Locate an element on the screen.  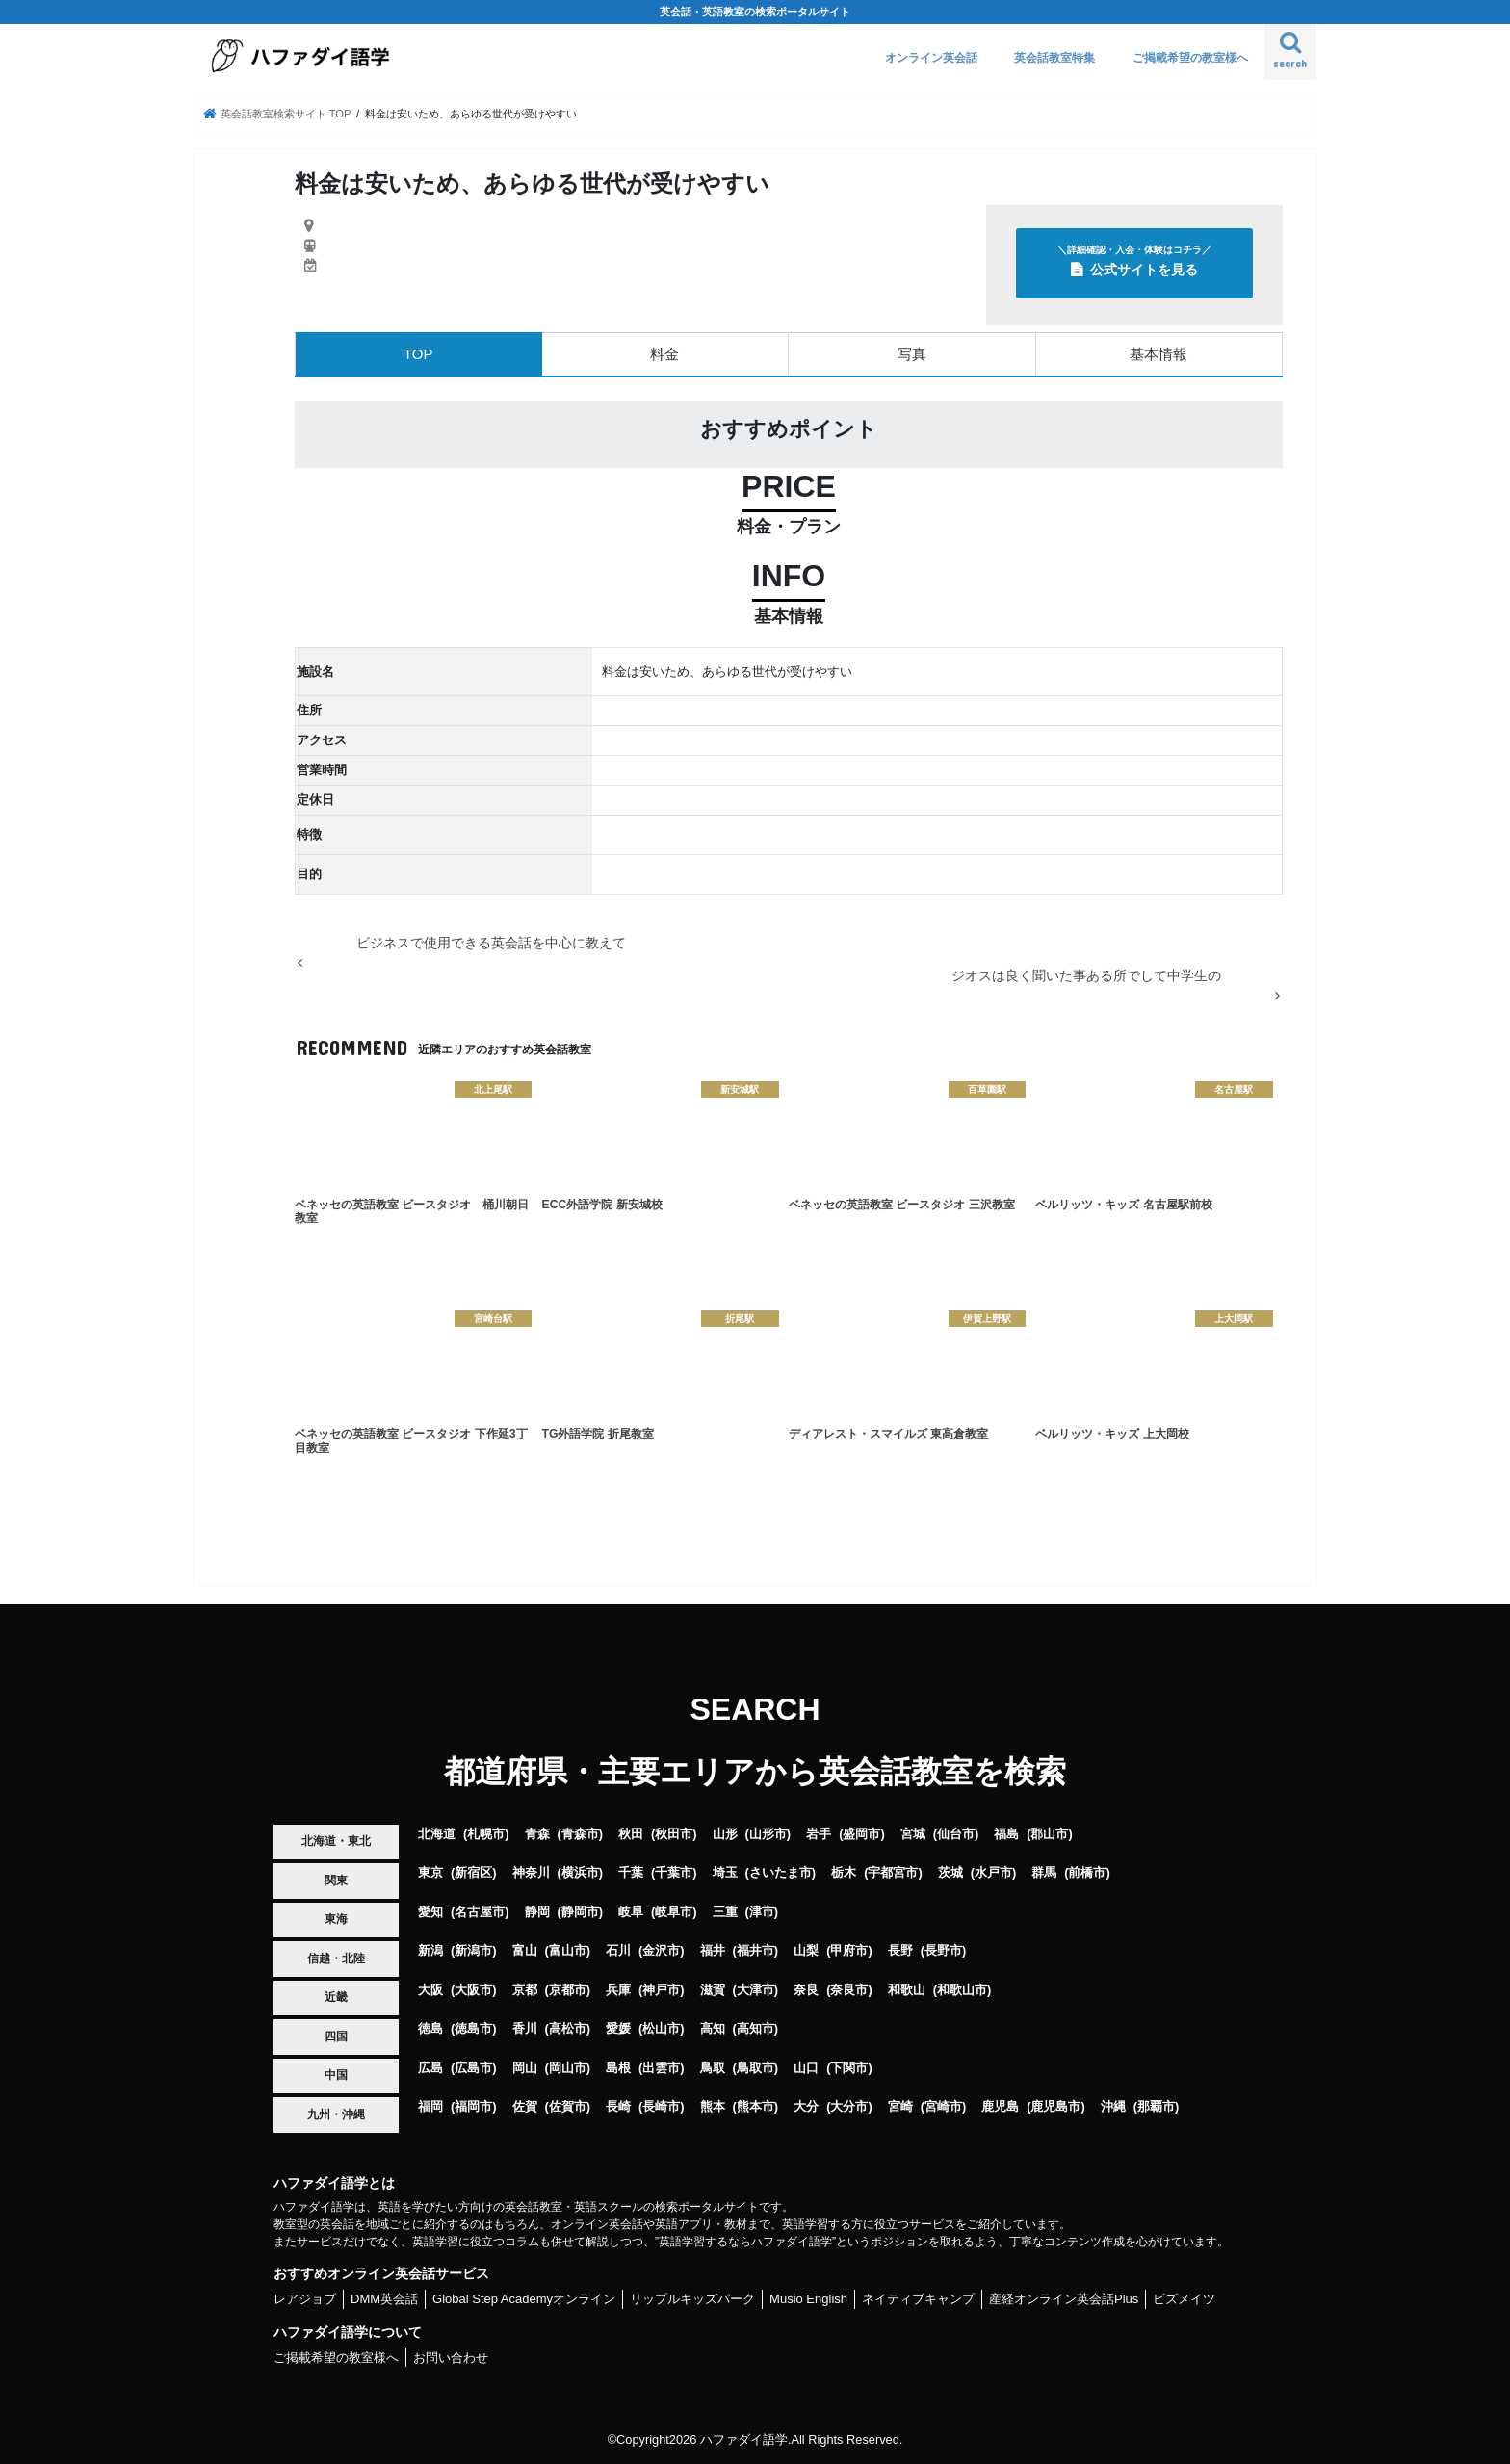
愛知 is located at coordinates (430, 1912).